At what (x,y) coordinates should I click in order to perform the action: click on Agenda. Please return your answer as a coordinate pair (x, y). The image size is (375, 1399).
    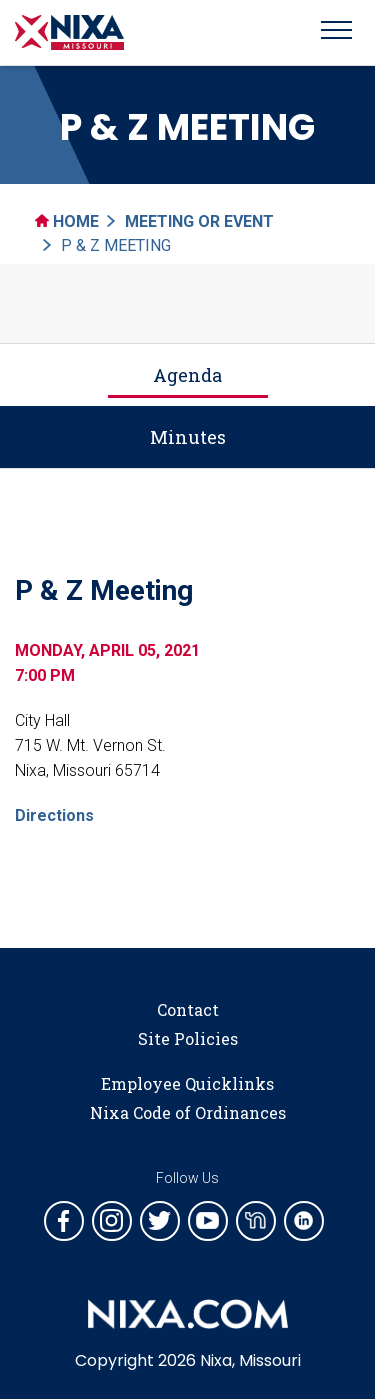
    Looking at the image, I should click on (187, 375).